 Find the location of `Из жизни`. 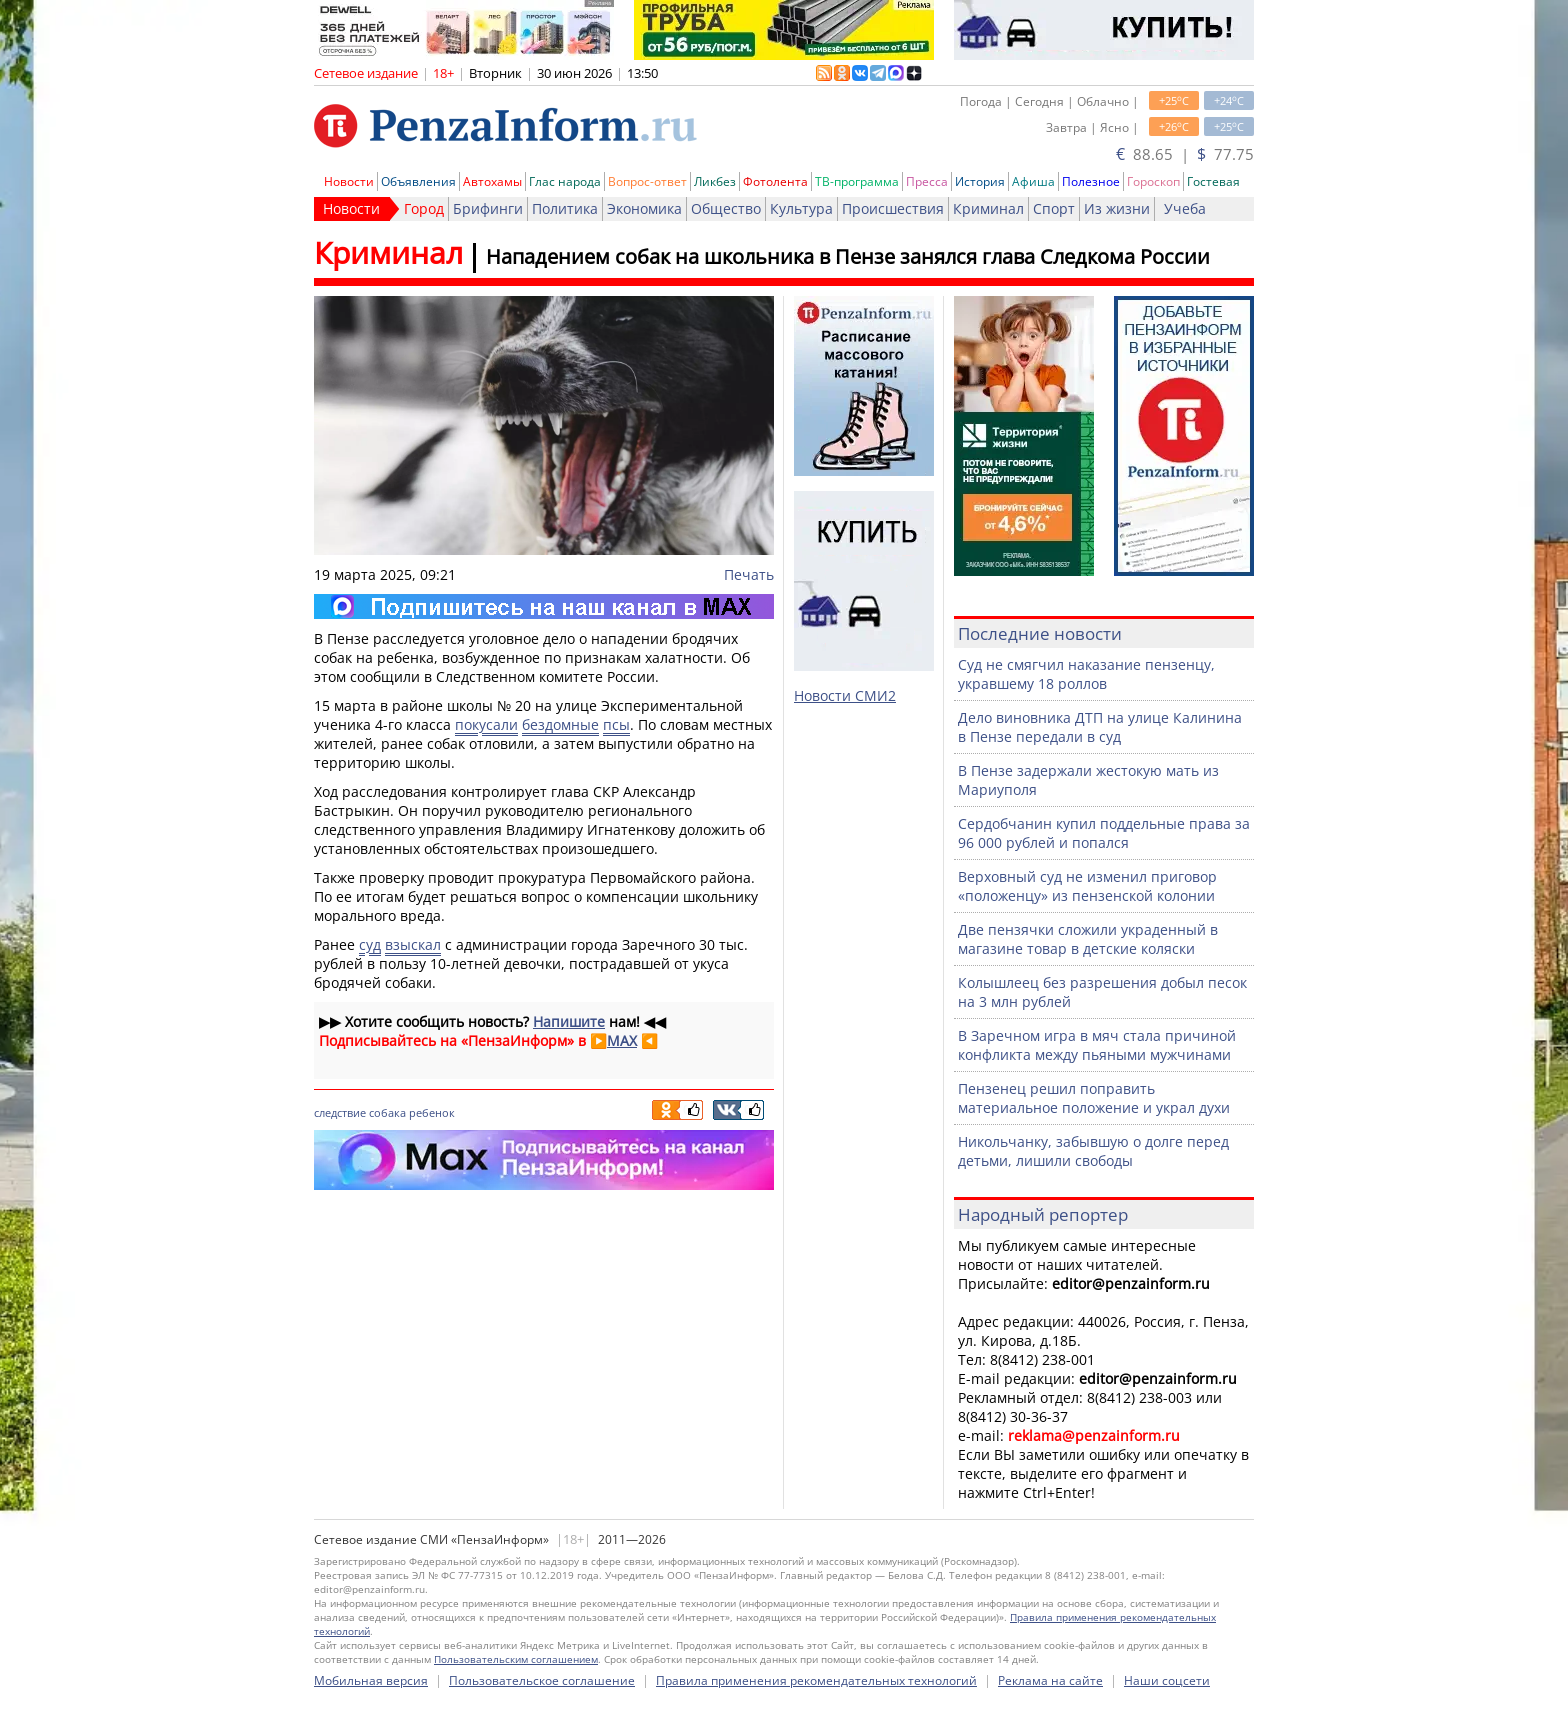

Из жизни is located at coordinates (1117, 208).